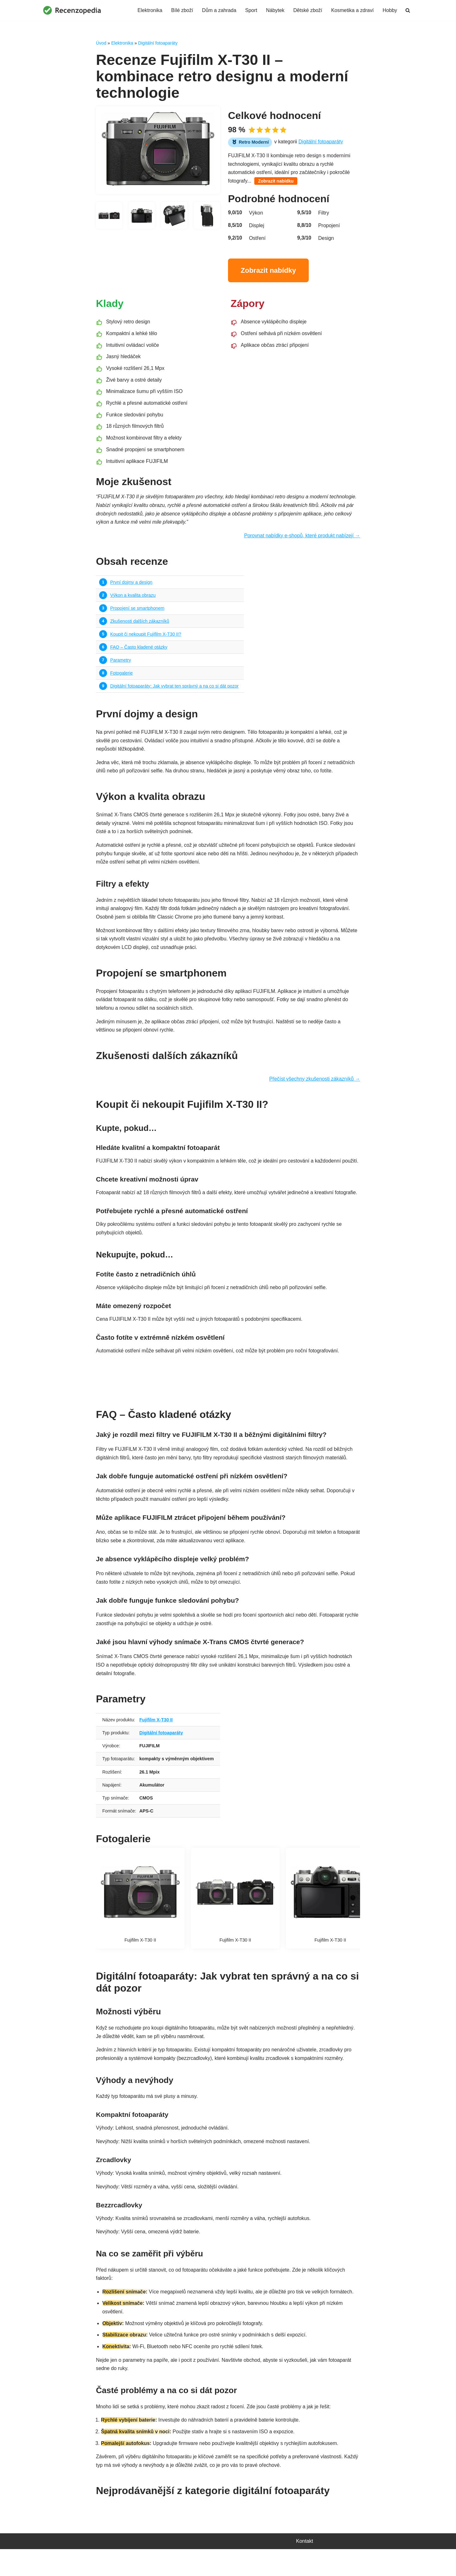 The height and width of the screenshot is (2576, 456). What do you see at coordinates (146, 638) in the screenshot?
I see `Koupit či nekoupit Fujifilm X-T30 II?` at bounding box center [146, 638].